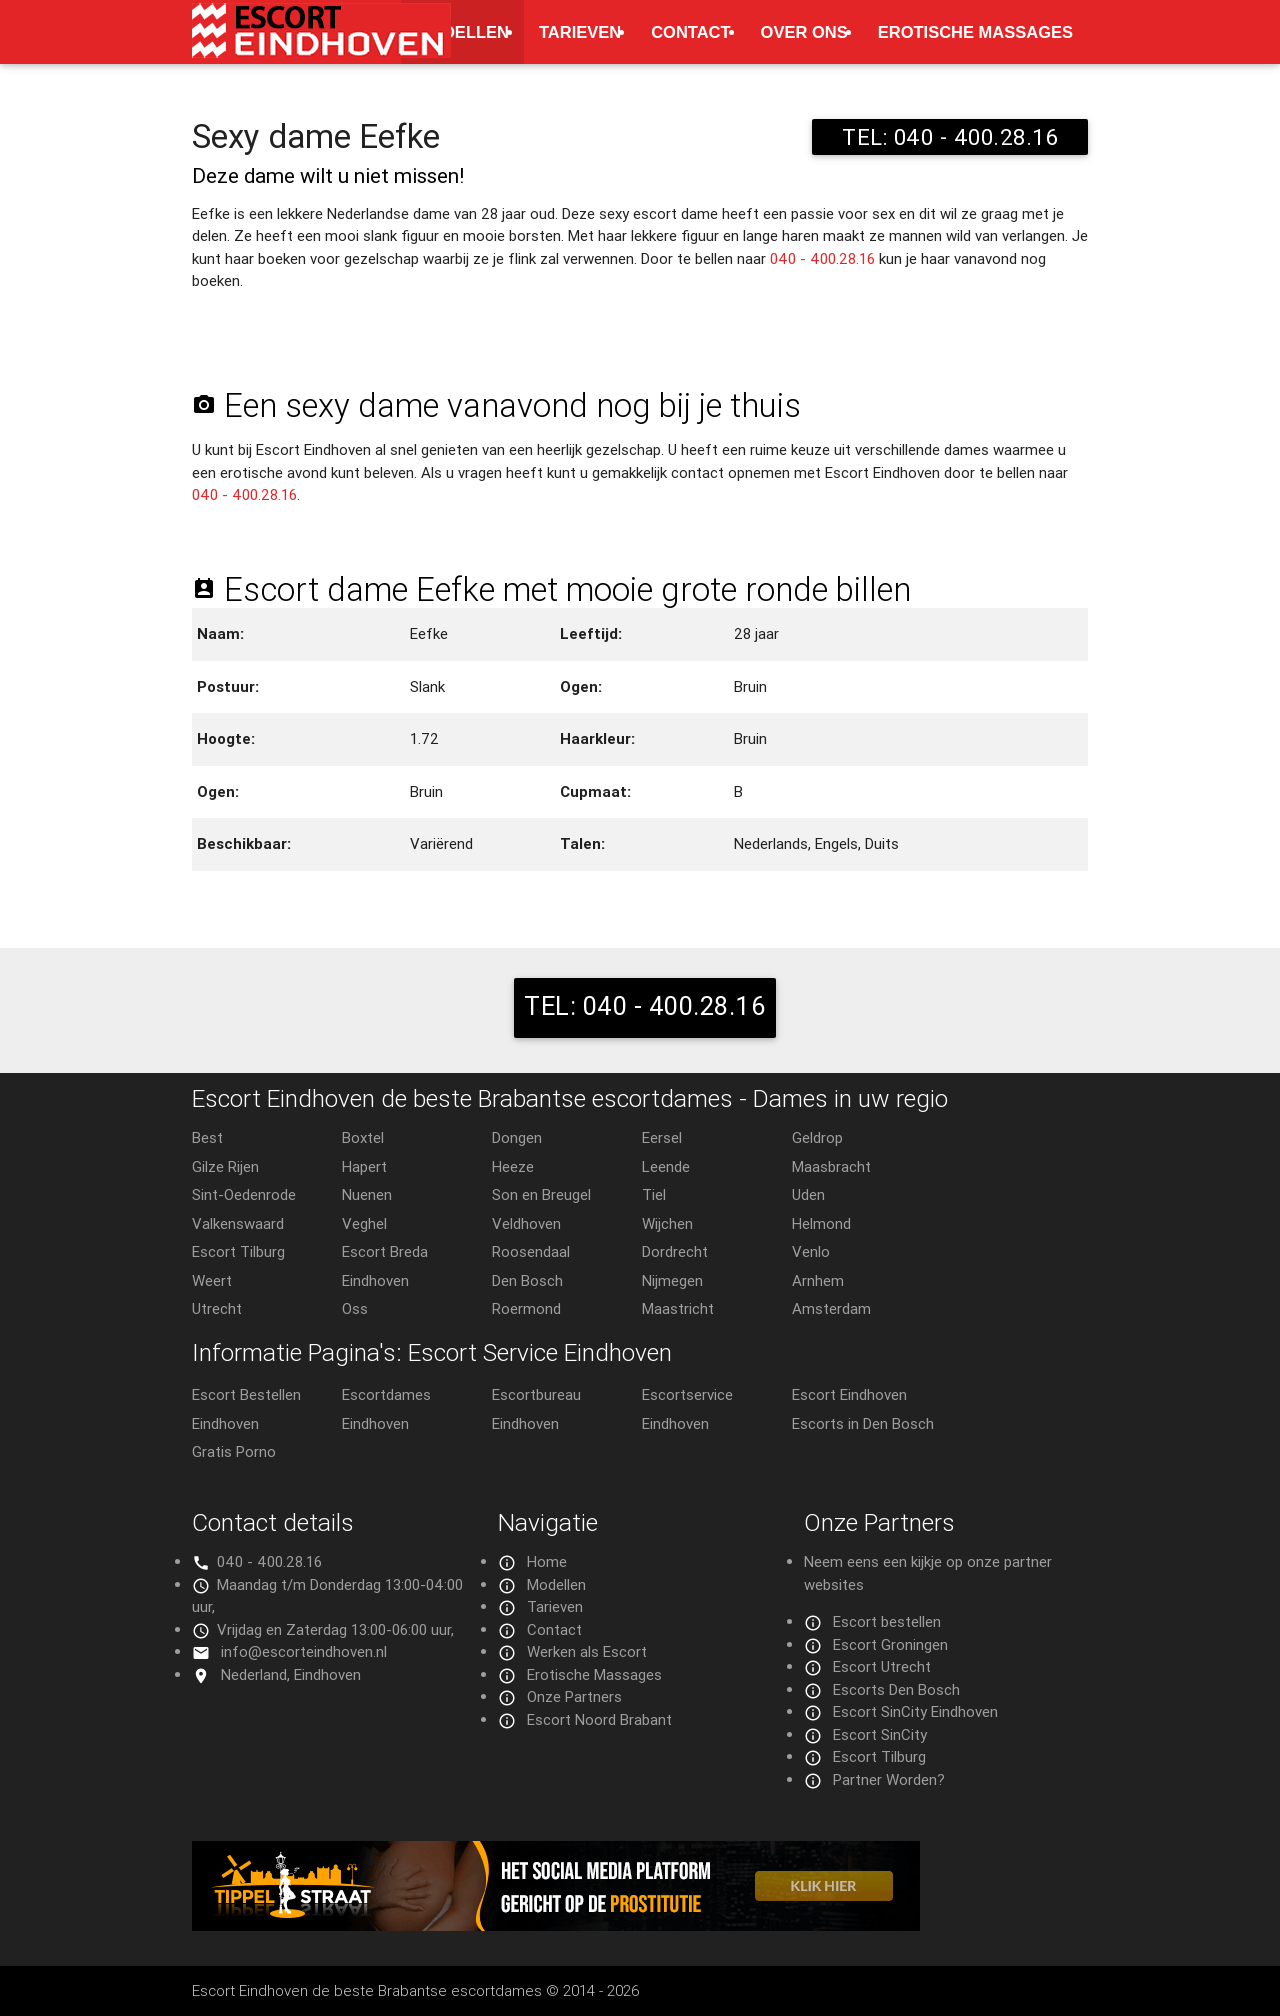  Describe the element at coordinates (364, 1166) in the screenshot. I see `Hapert` at that location.